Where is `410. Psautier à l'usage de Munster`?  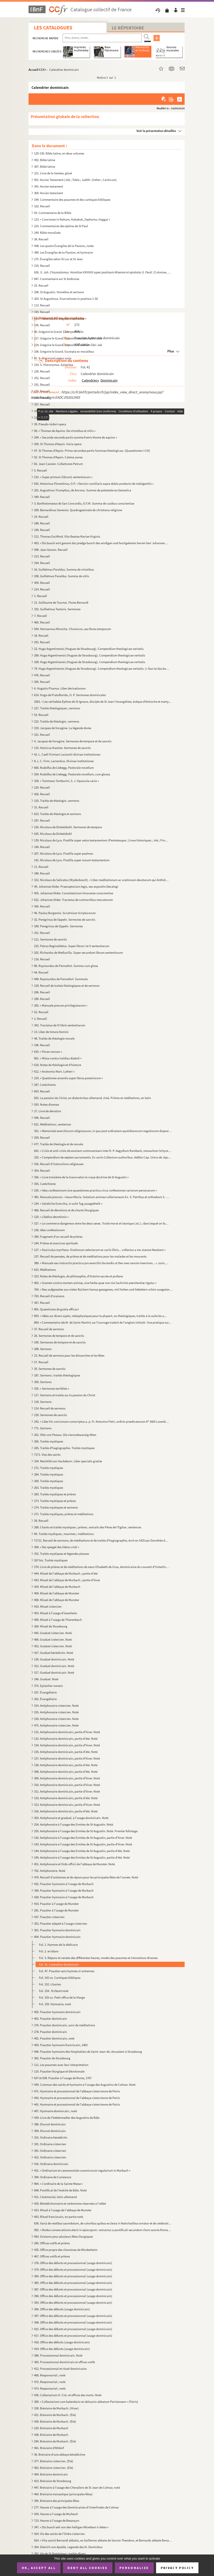
410. Psautier à l'usage de Munster is located at coordinates (56, 1904).